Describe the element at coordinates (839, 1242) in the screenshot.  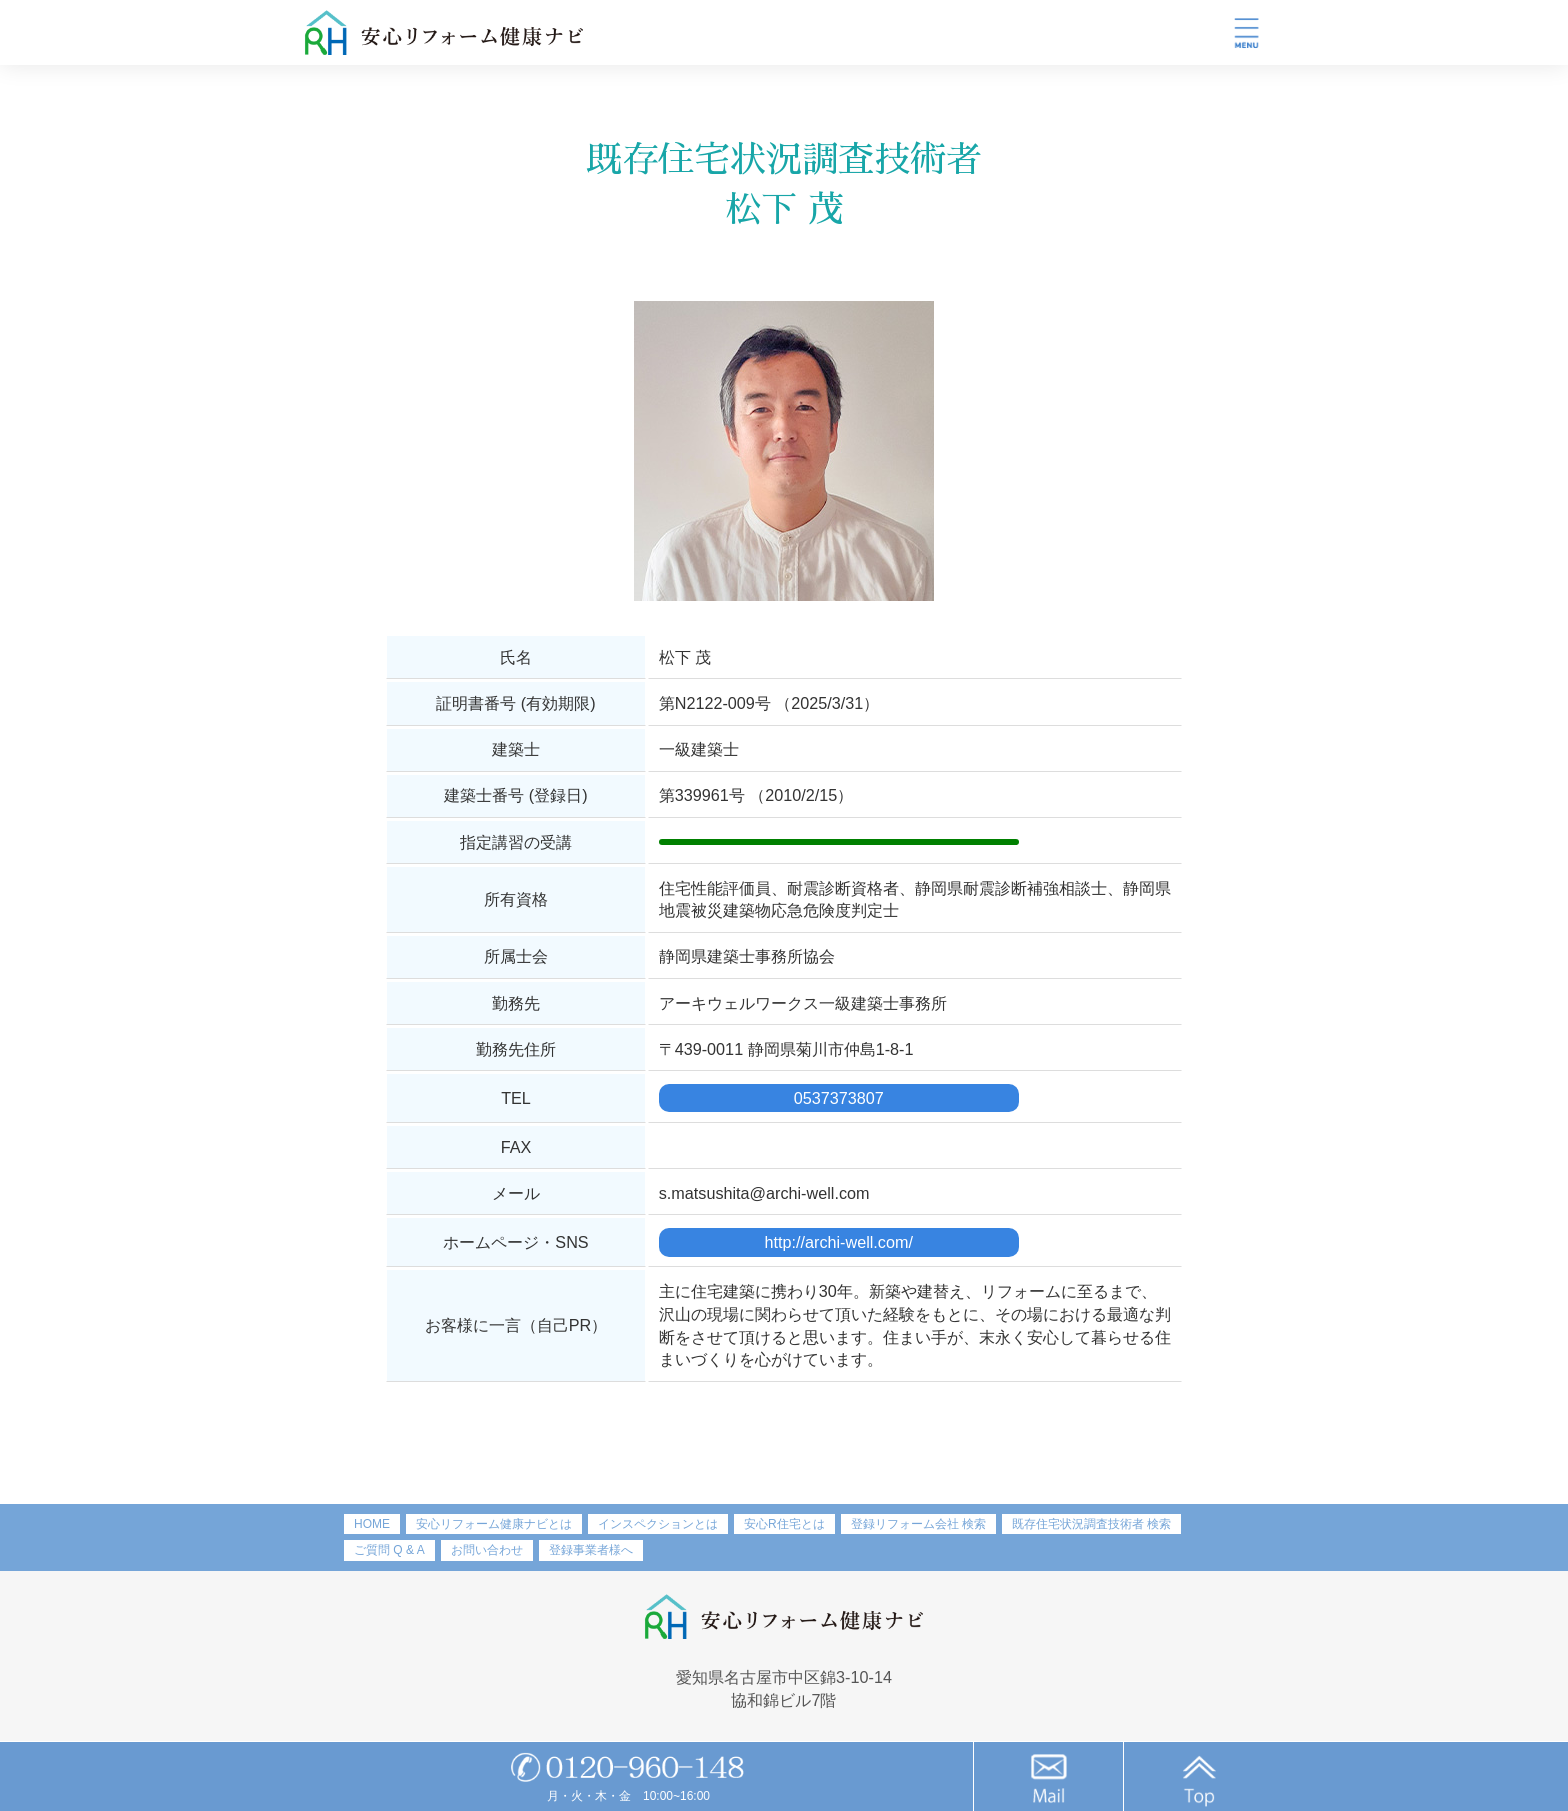
I see `http://archi-well.com/` at that location.